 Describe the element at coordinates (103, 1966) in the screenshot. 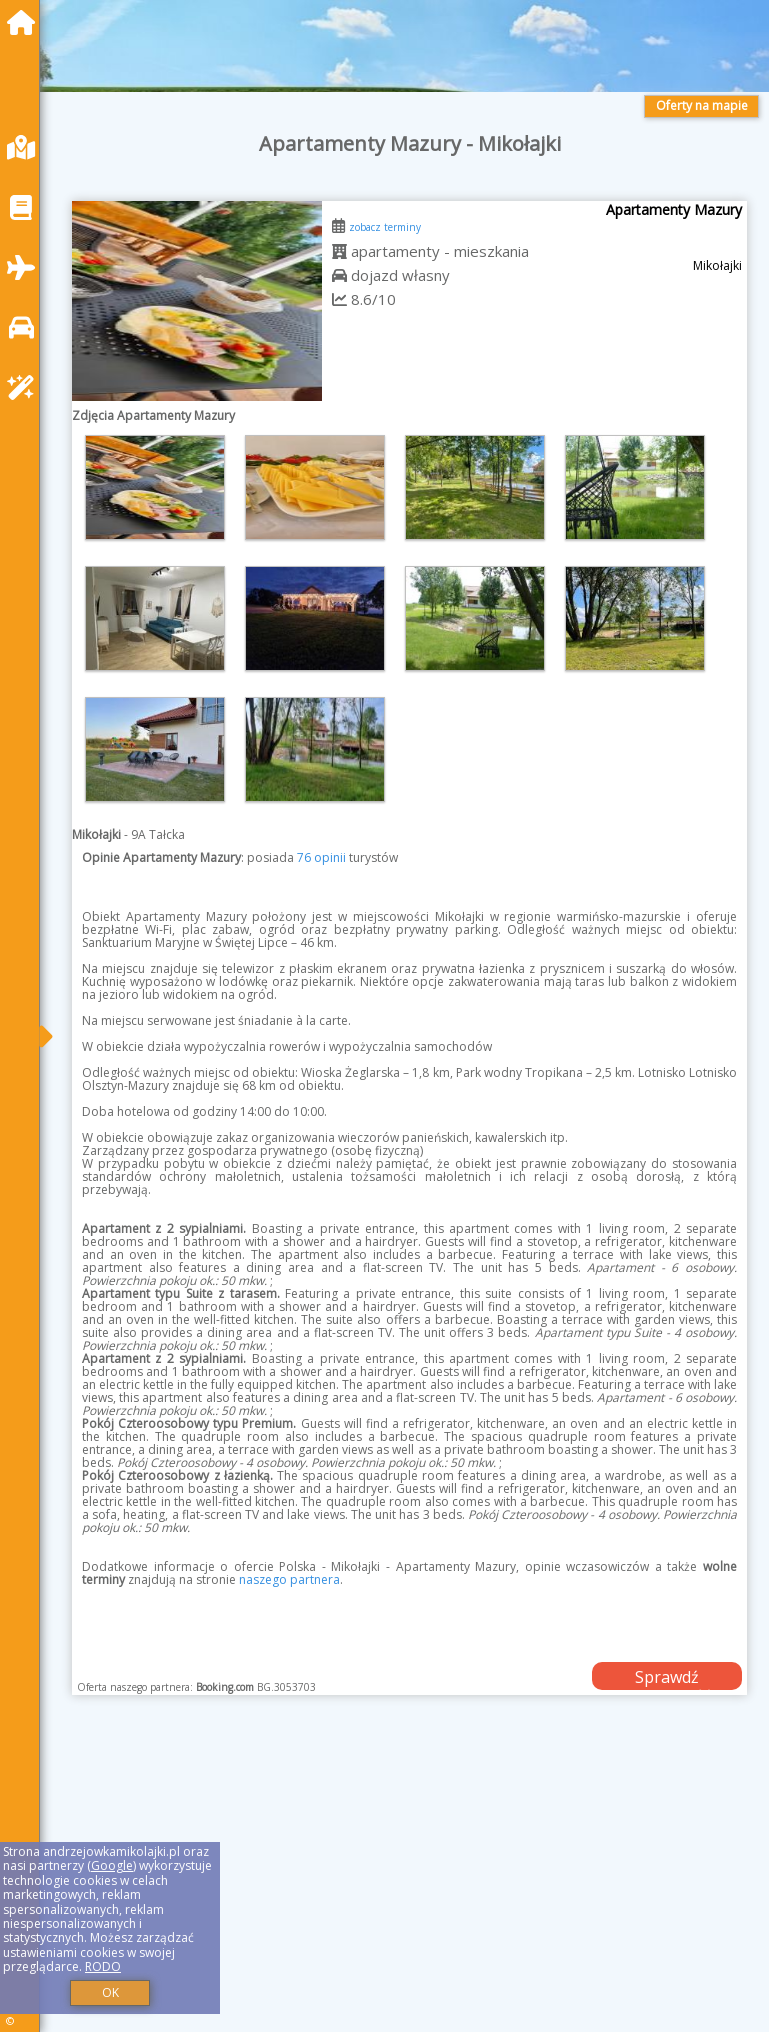

I see `RODO` at that location.